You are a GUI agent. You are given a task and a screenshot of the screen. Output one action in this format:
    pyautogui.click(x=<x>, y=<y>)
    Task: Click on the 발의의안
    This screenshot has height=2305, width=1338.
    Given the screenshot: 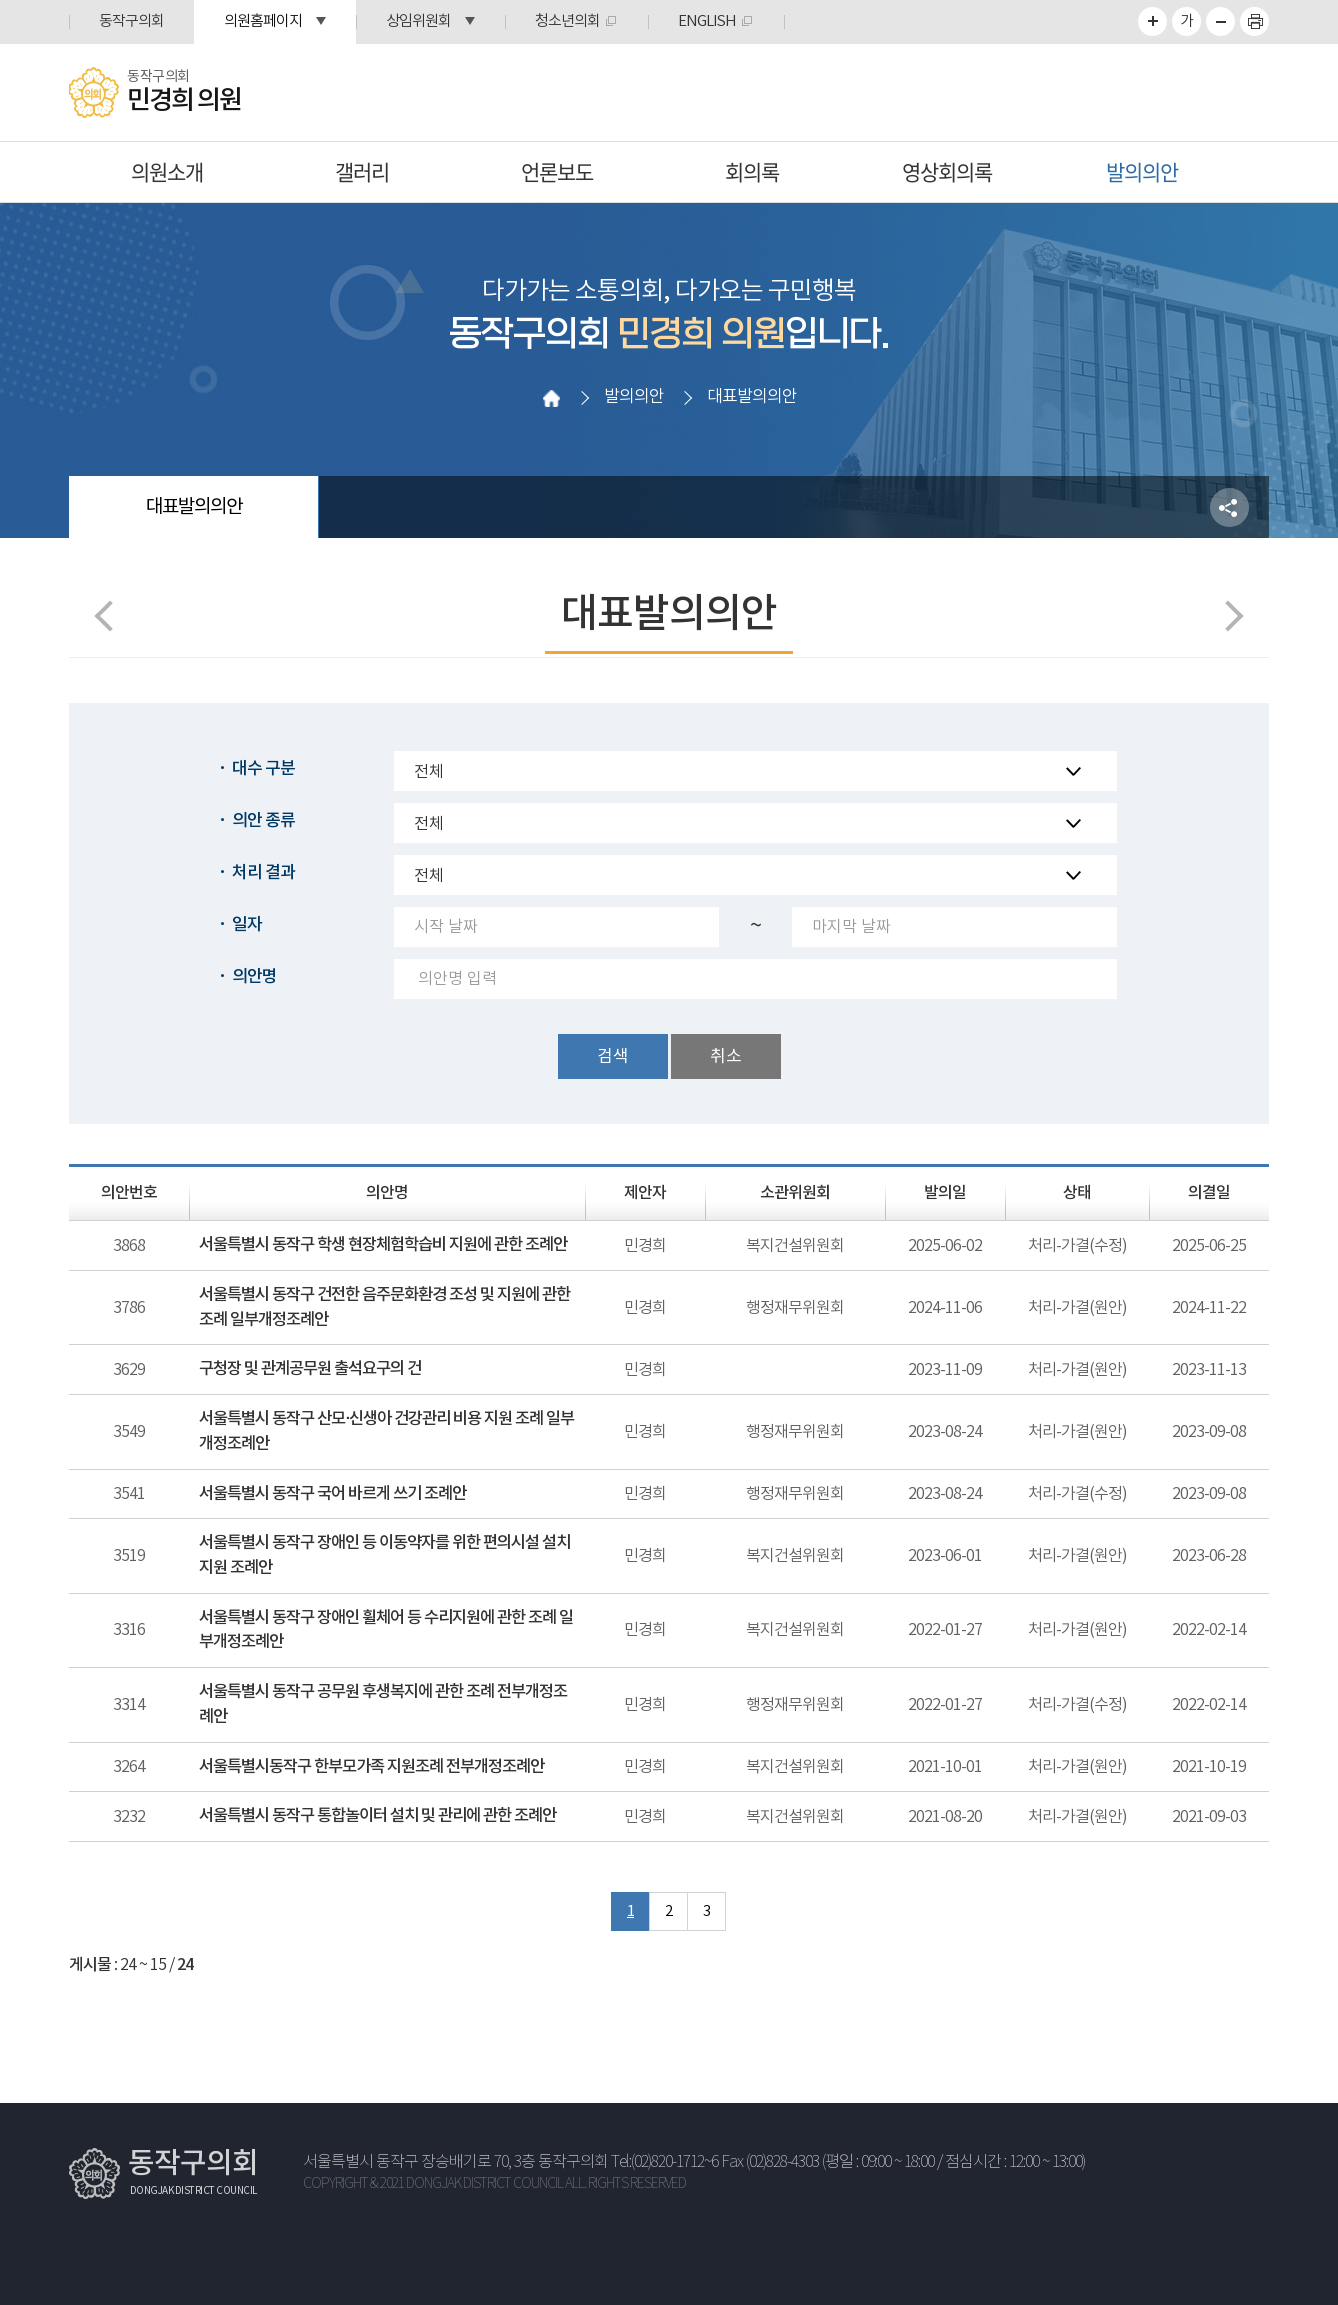 What is the action you would take?
    pyautogui.click(x=1142, y=171)
    